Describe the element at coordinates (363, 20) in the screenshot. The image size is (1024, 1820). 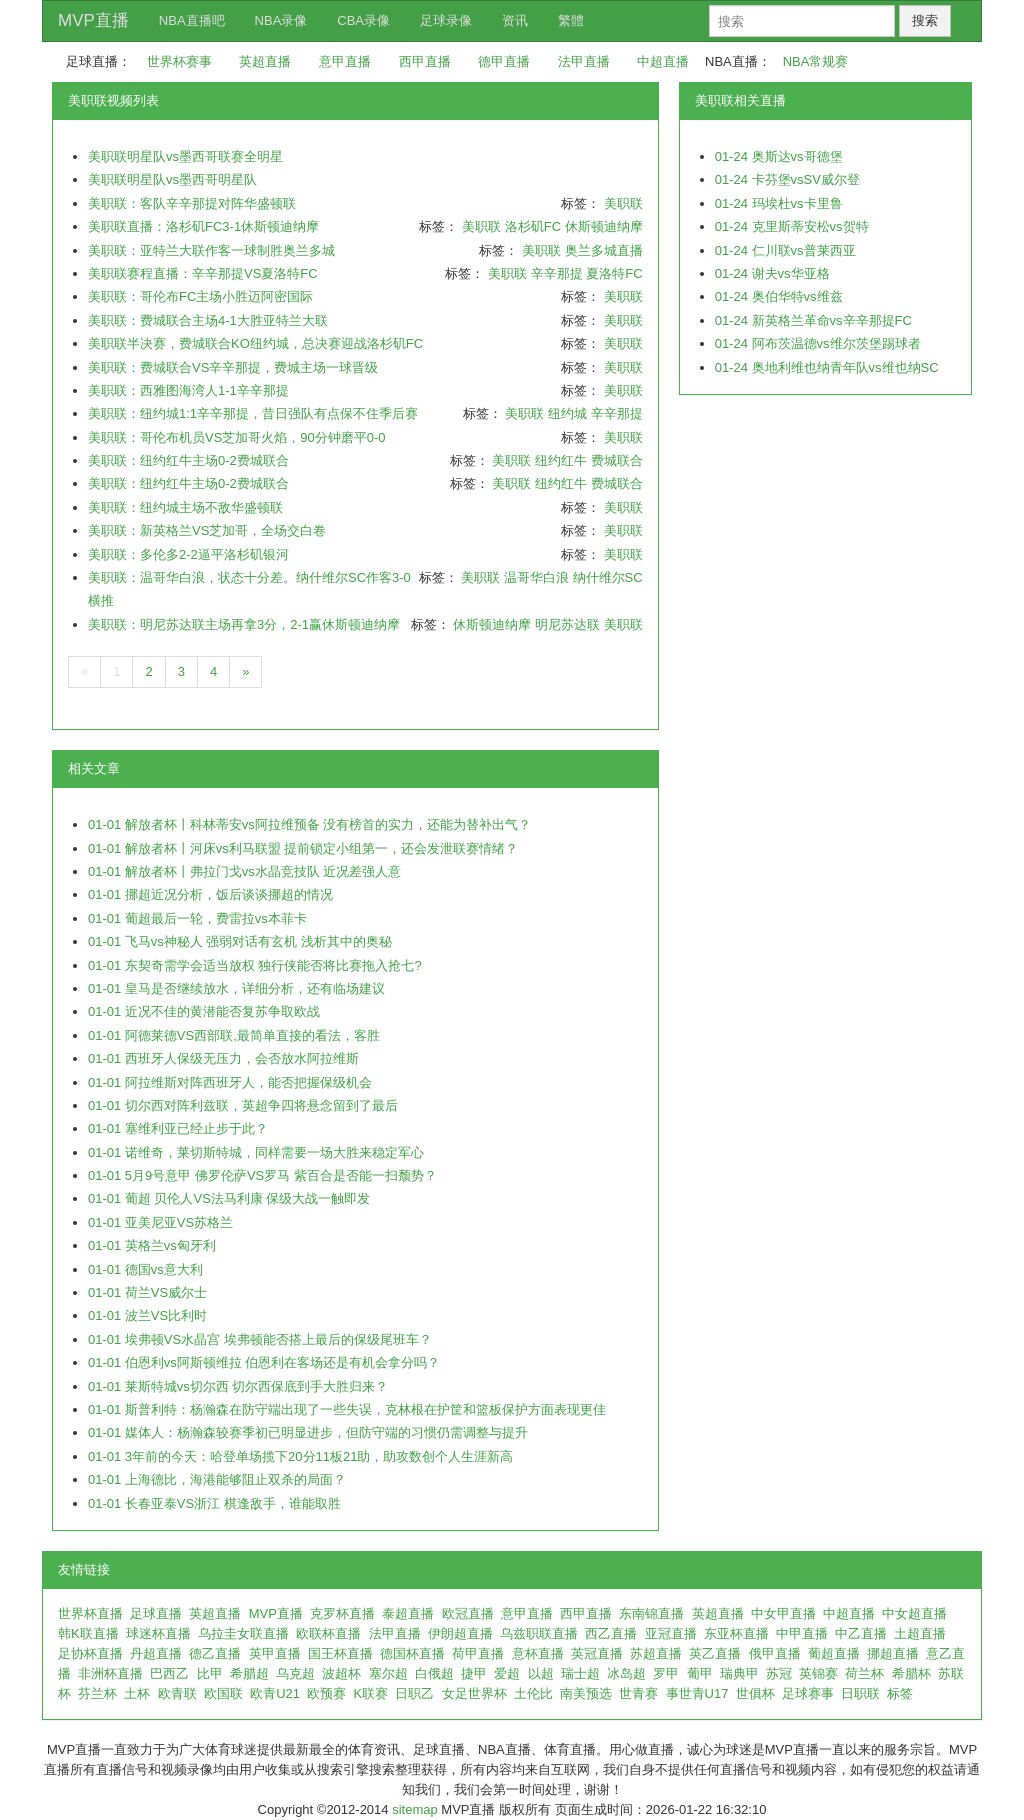
I see `CBA录像` at that location.